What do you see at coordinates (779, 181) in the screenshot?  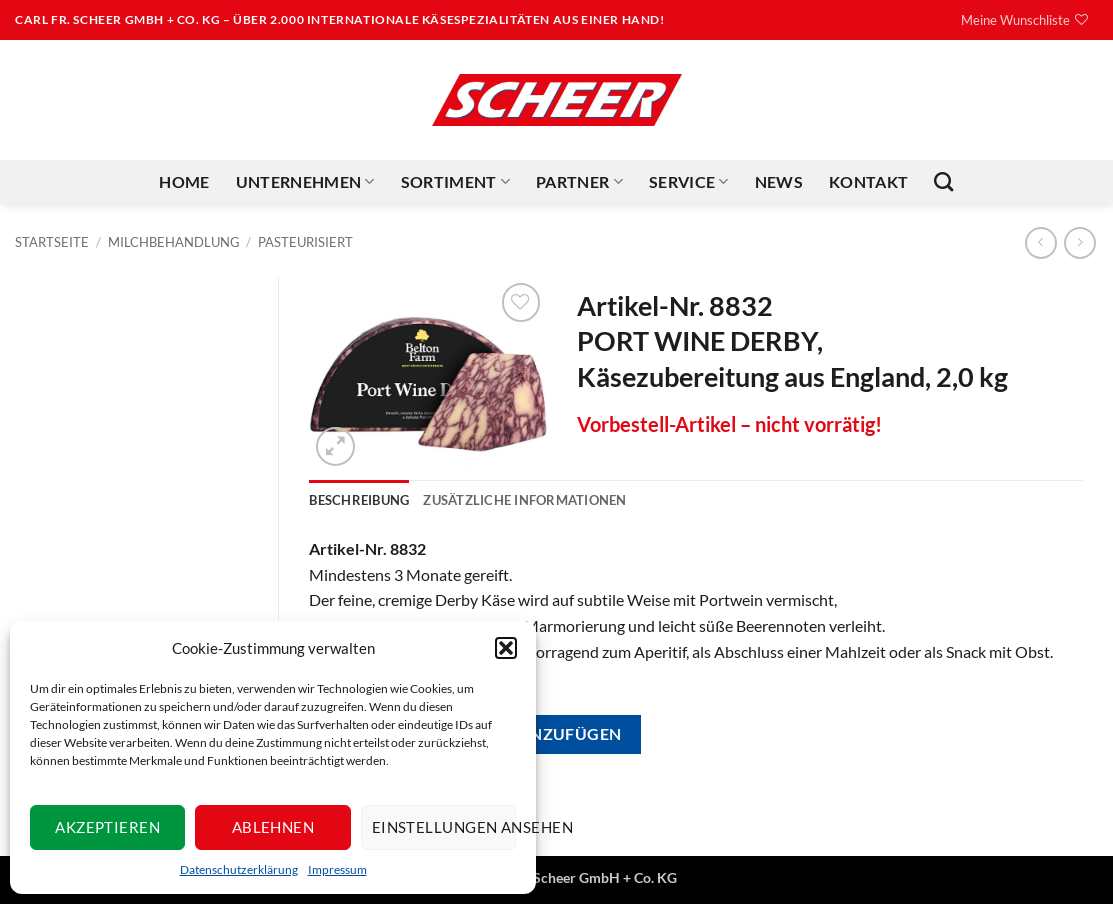 I see `News` at bounding box center [779, 181].